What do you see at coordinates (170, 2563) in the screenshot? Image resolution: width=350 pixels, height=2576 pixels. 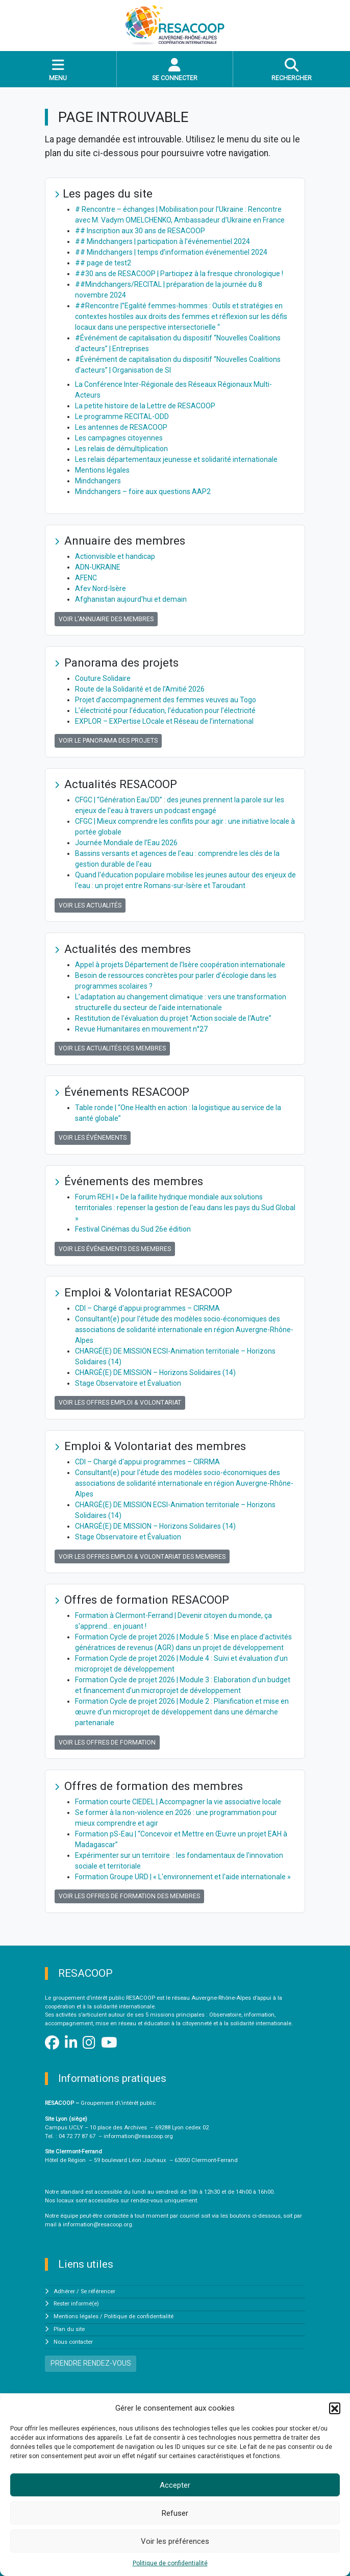 I see `Politique de confidentialité` at bounding box center [170, 2563].